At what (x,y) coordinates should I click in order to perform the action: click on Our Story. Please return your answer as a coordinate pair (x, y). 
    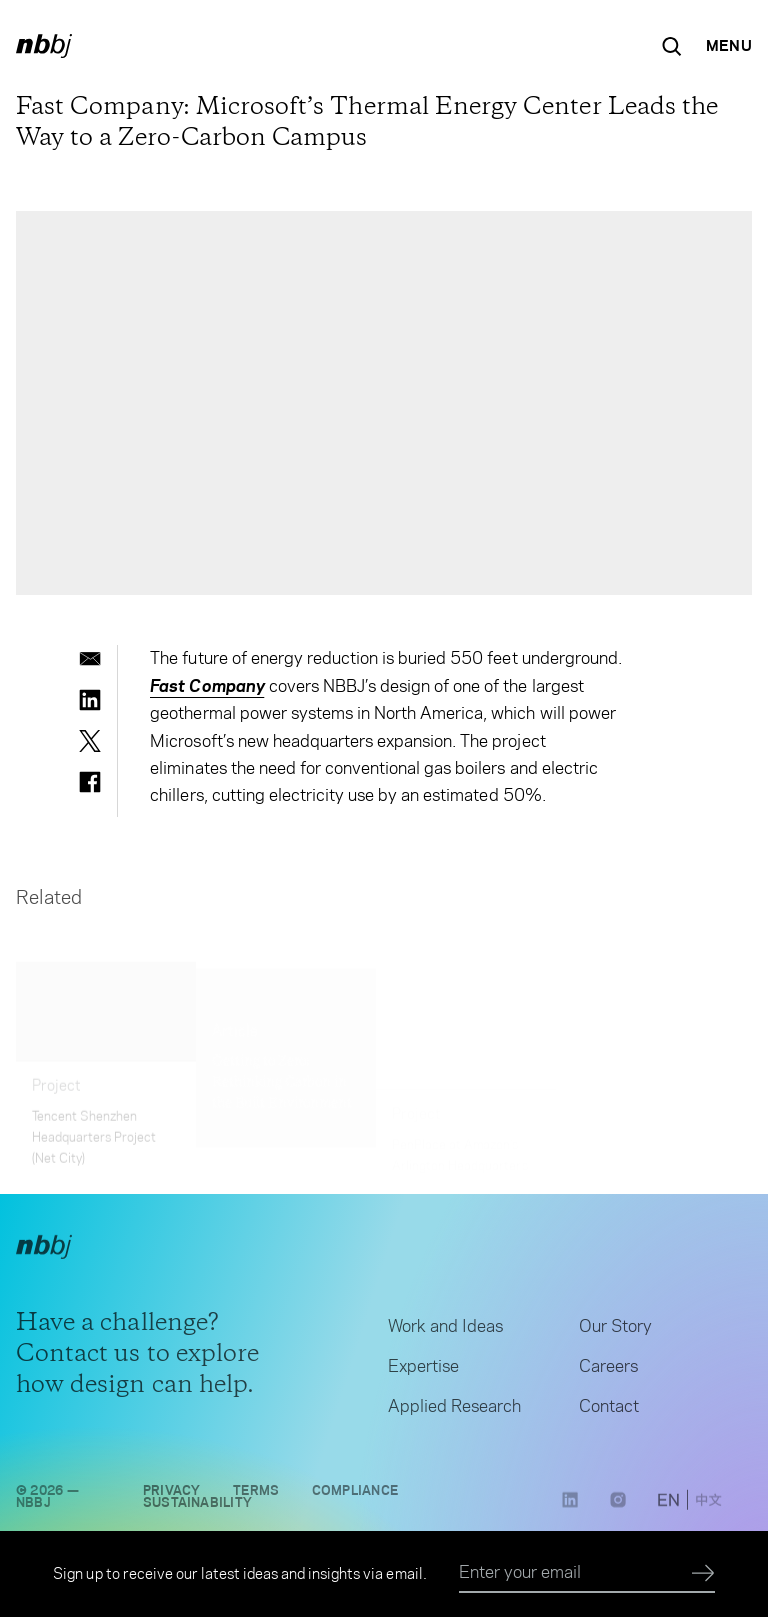
    Looking at the image, I should click on (615, 1332).